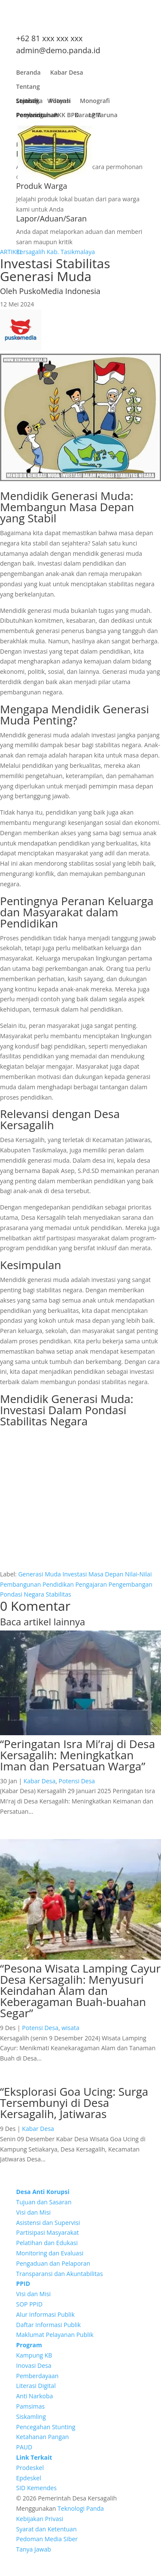  Describe the element at coordinates (37, 117) in the screenshot. I see `Pembangunan` at that location.